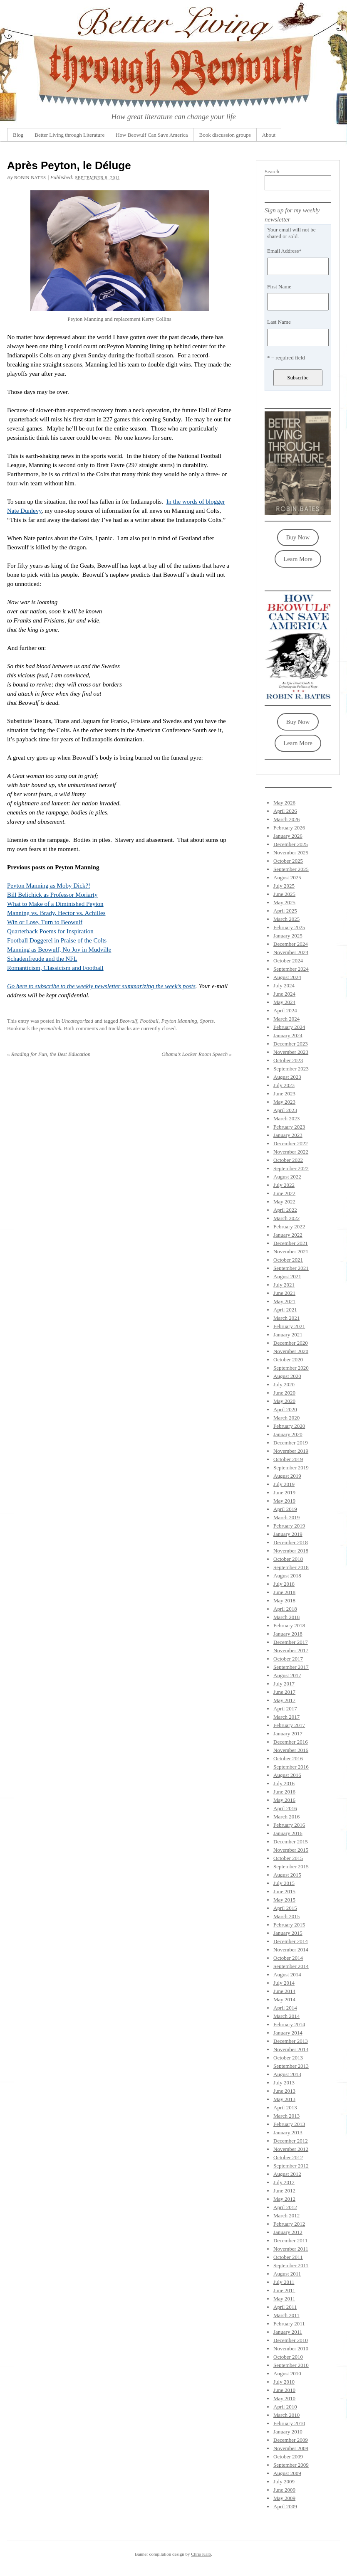 This screenshot has width=347, height=2576. What do you see at coordinates (285, 1609) in the screenshot?
I see `April 2018` at bounding box center [285, 1609].